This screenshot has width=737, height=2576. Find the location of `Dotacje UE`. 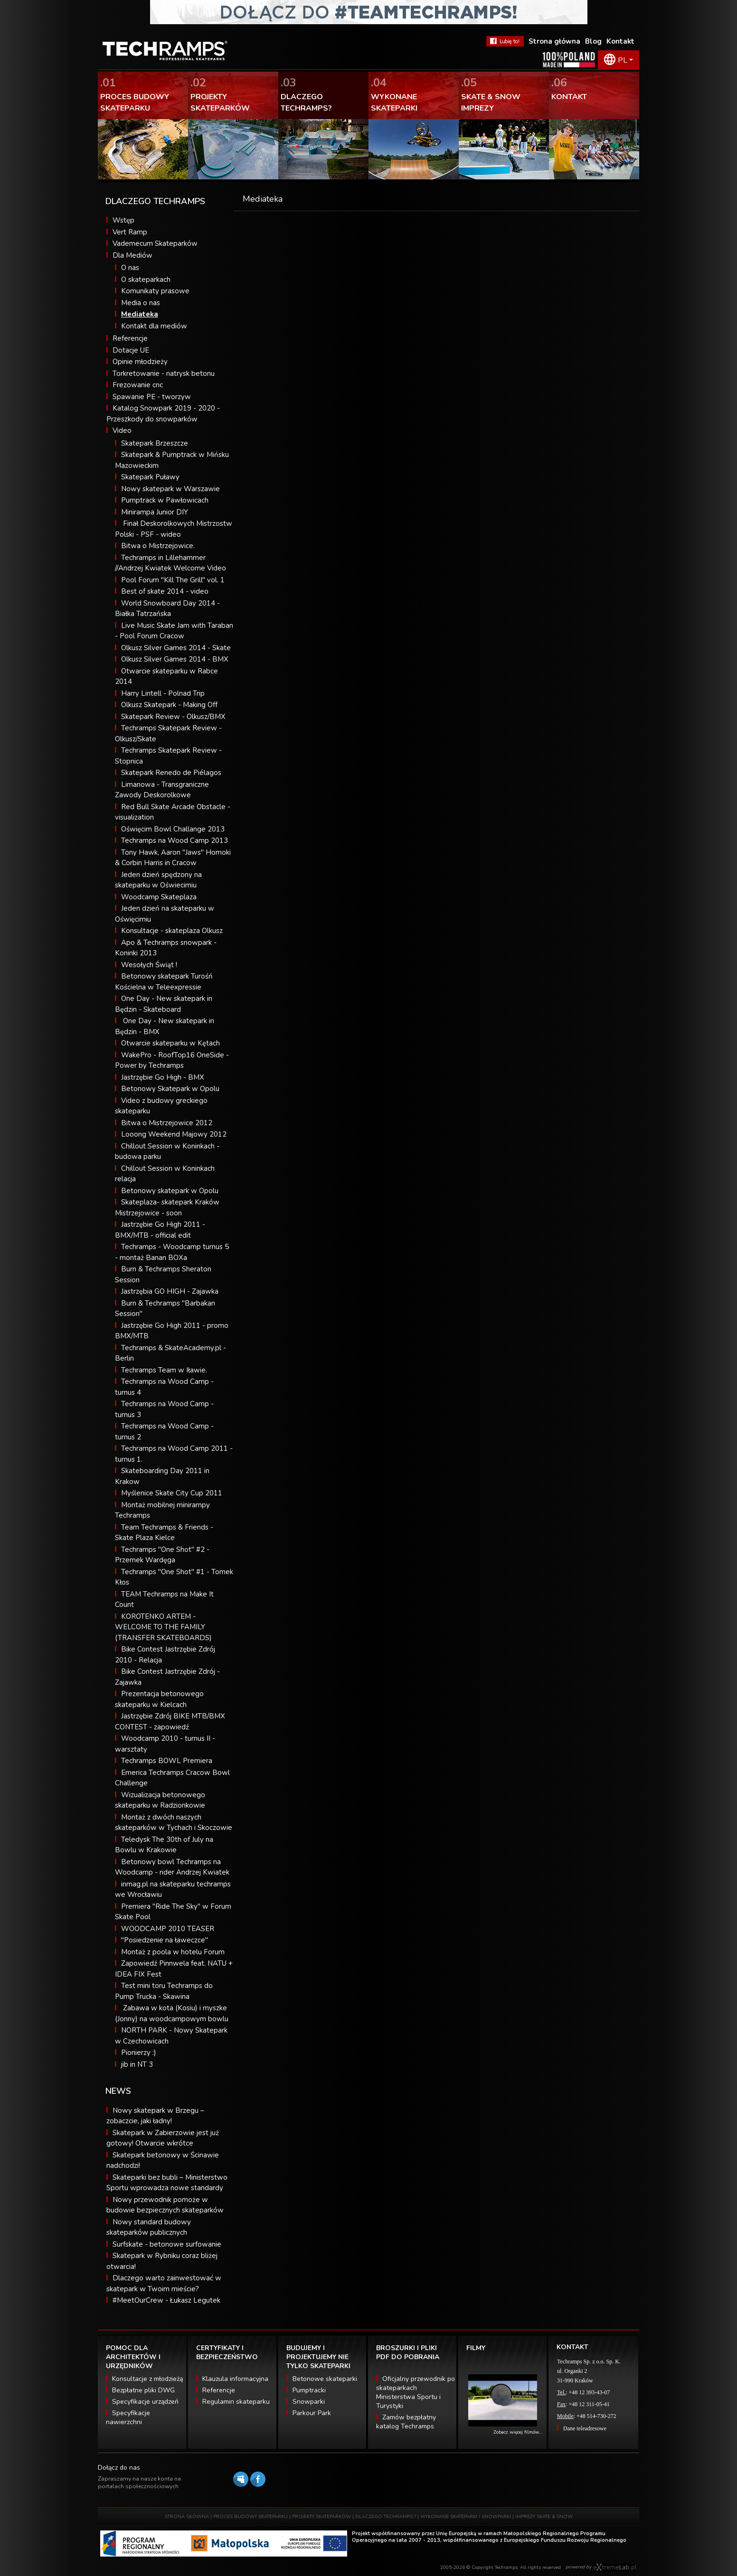

Dotacje UE is located at coordinates (131, 350).